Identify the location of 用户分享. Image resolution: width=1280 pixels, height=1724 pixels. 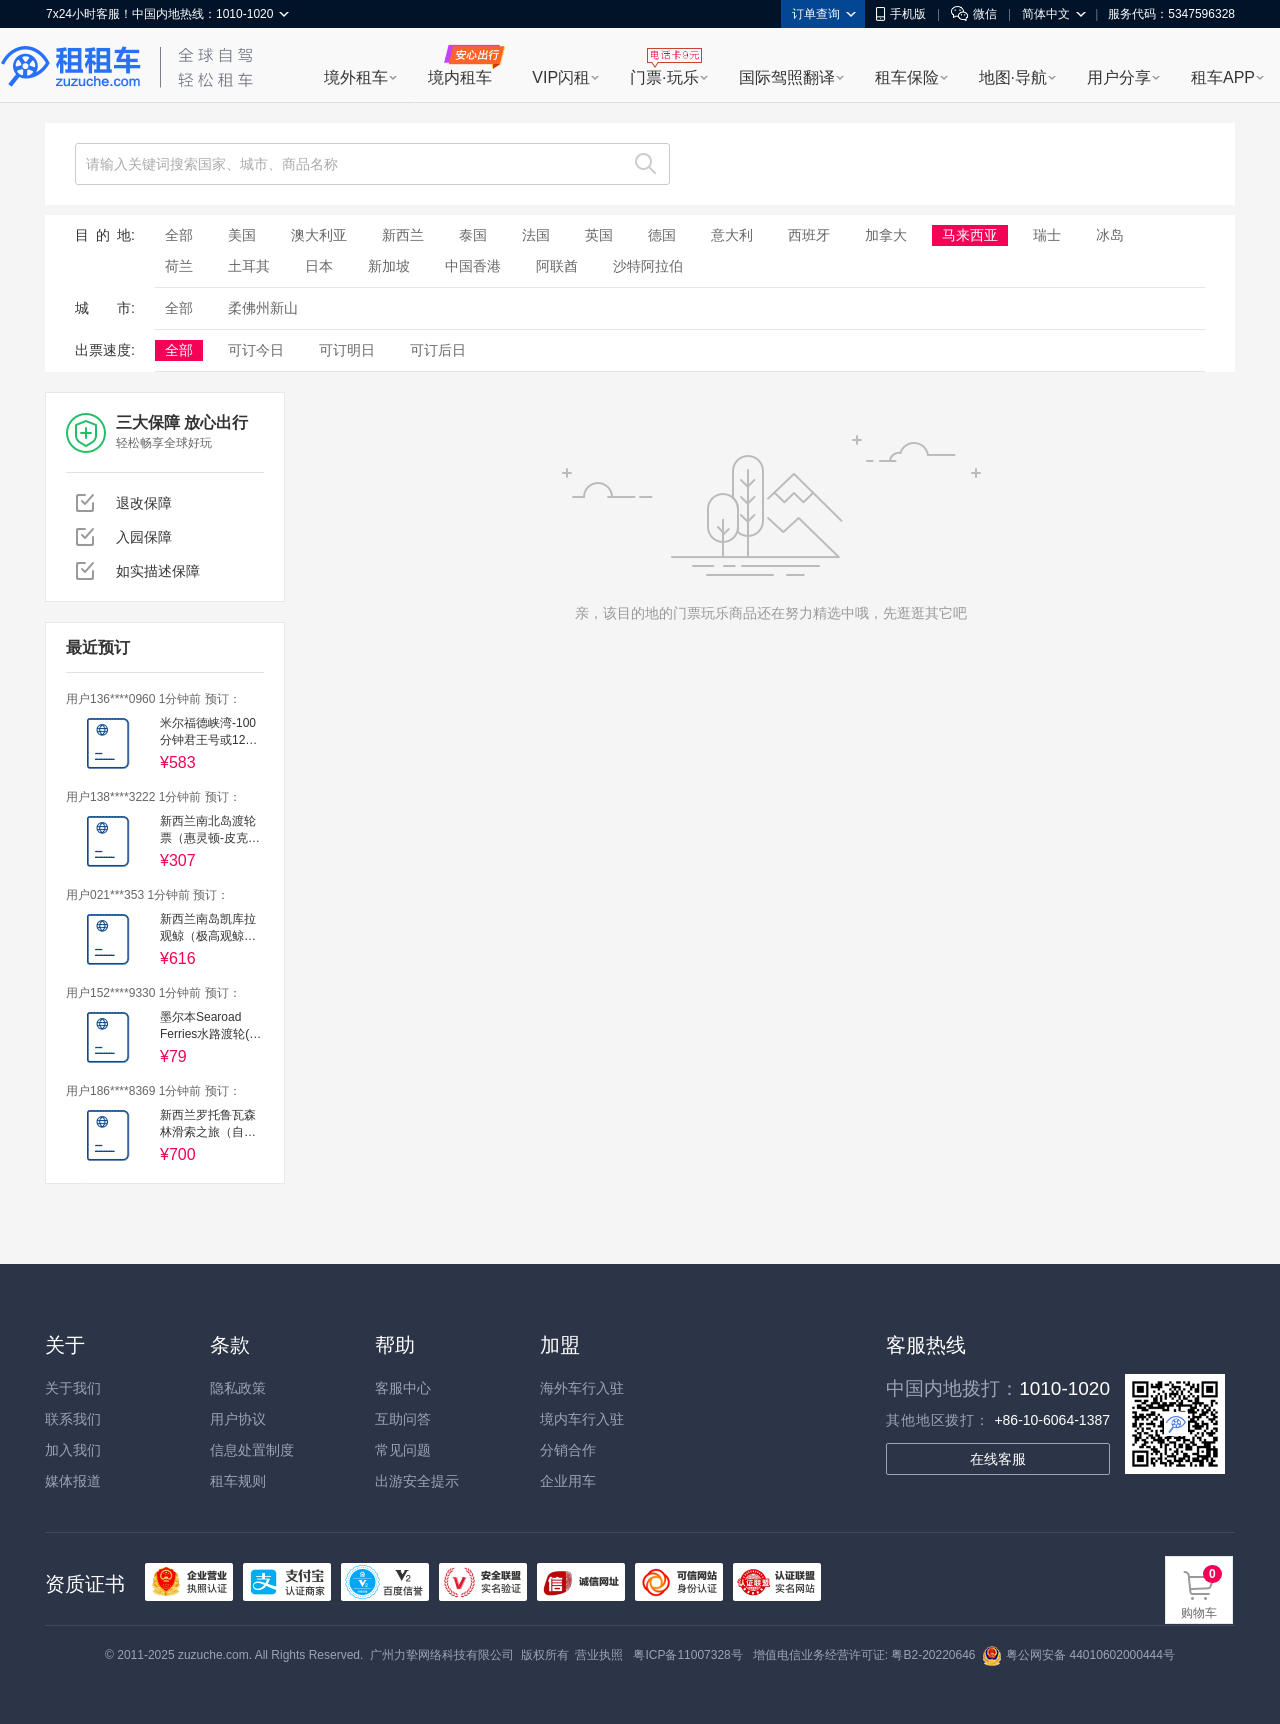
(1119, 77).